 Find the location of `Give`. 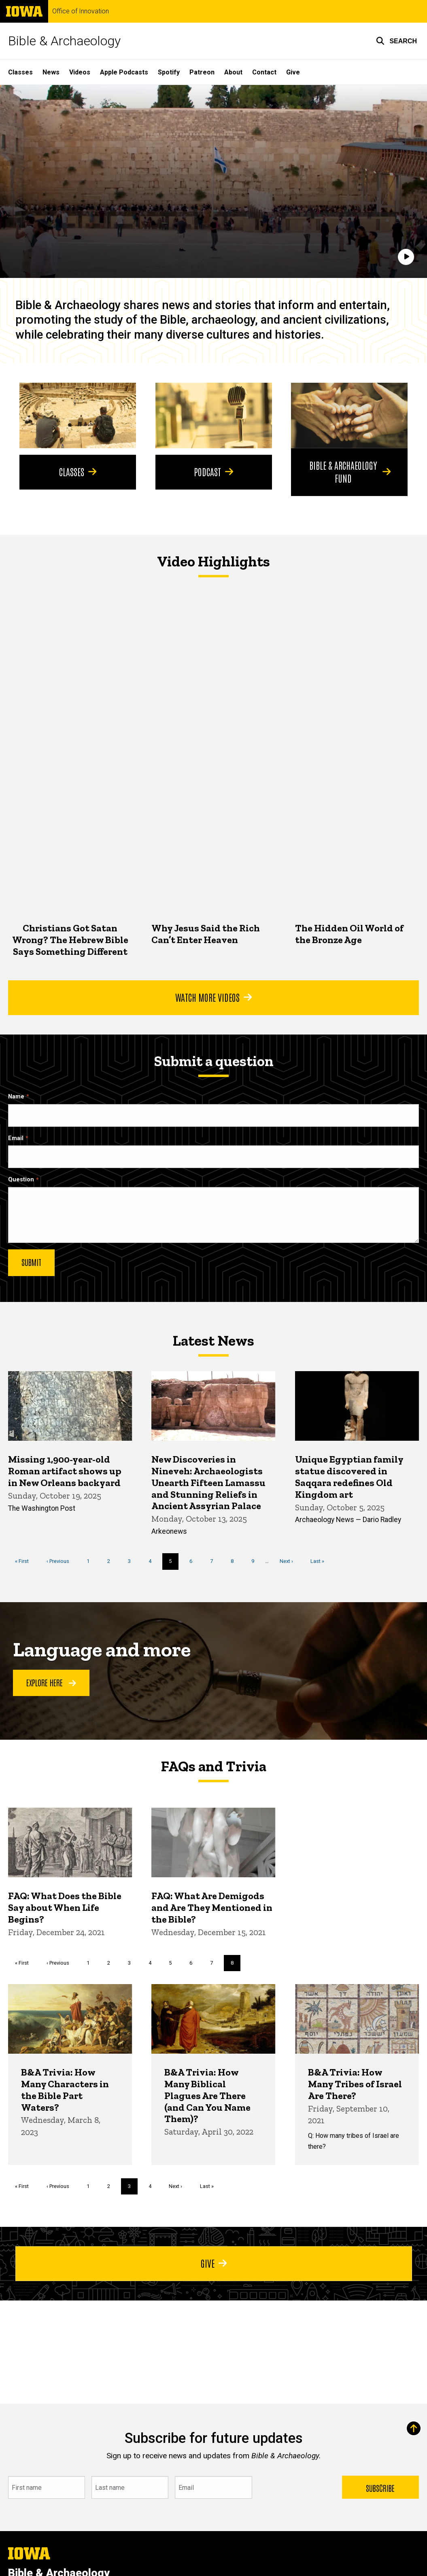

Give is located at coordinates (293, 72).